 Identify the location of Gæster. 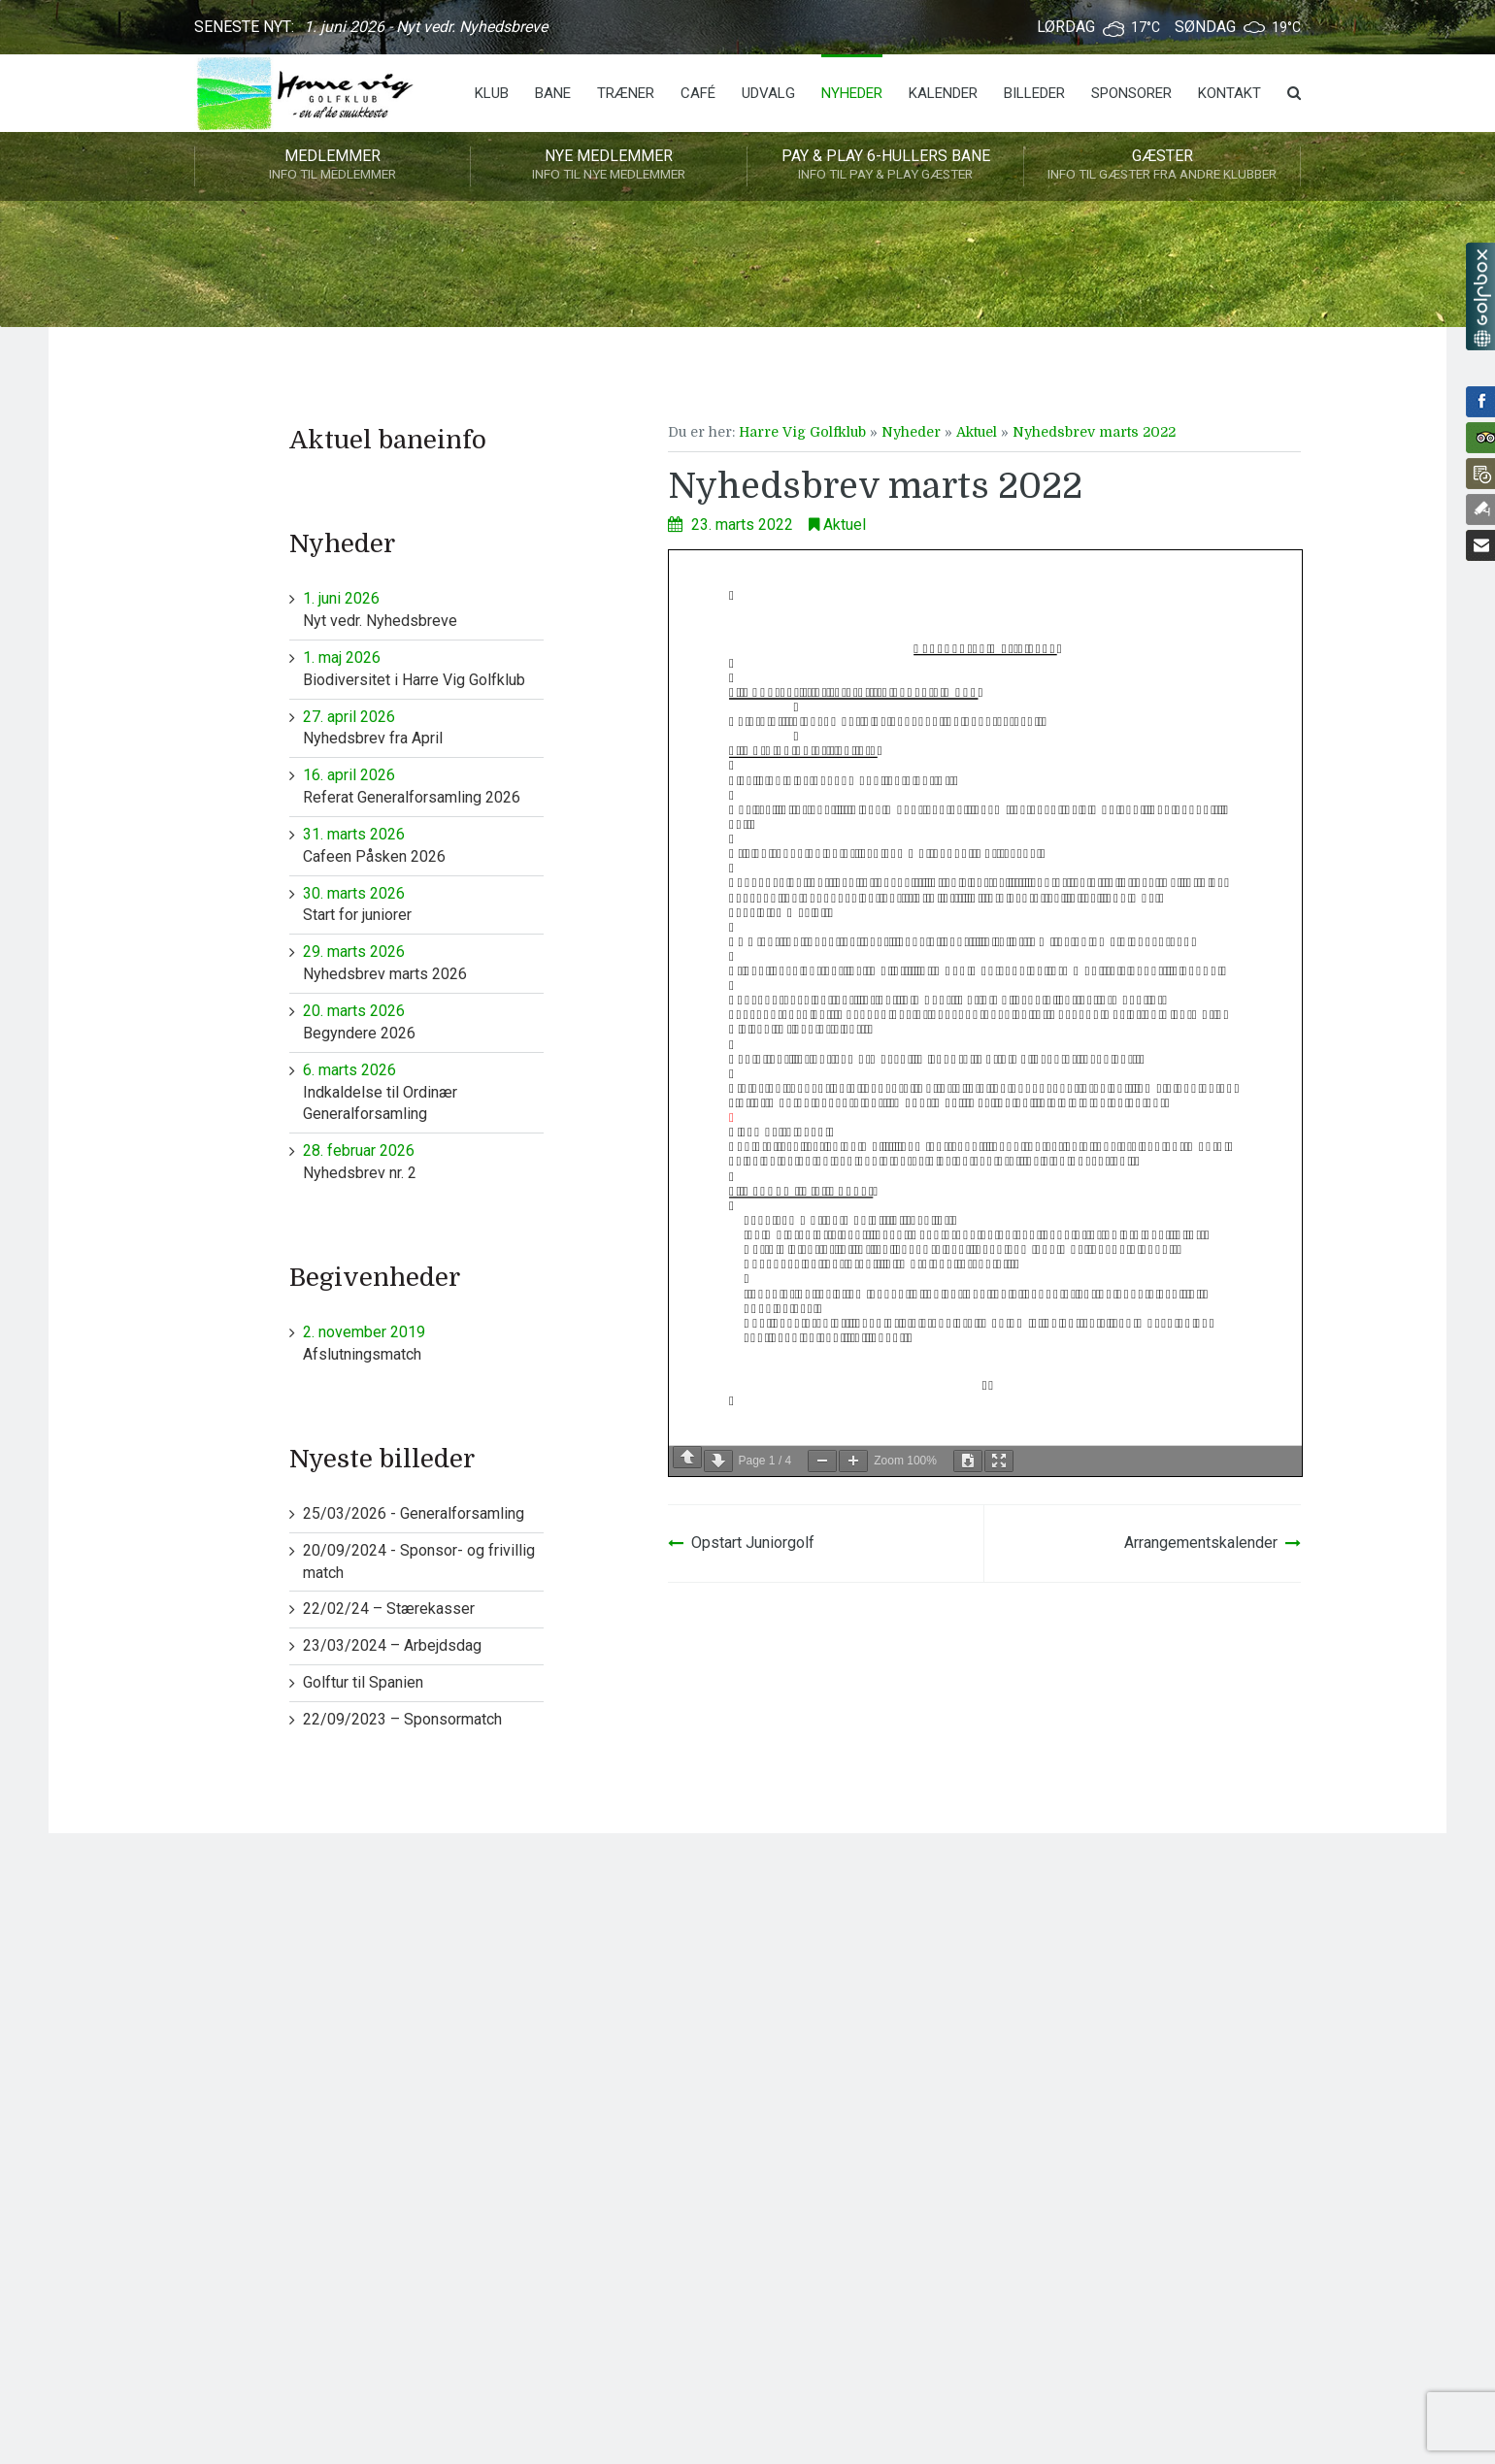
(1162, 166).